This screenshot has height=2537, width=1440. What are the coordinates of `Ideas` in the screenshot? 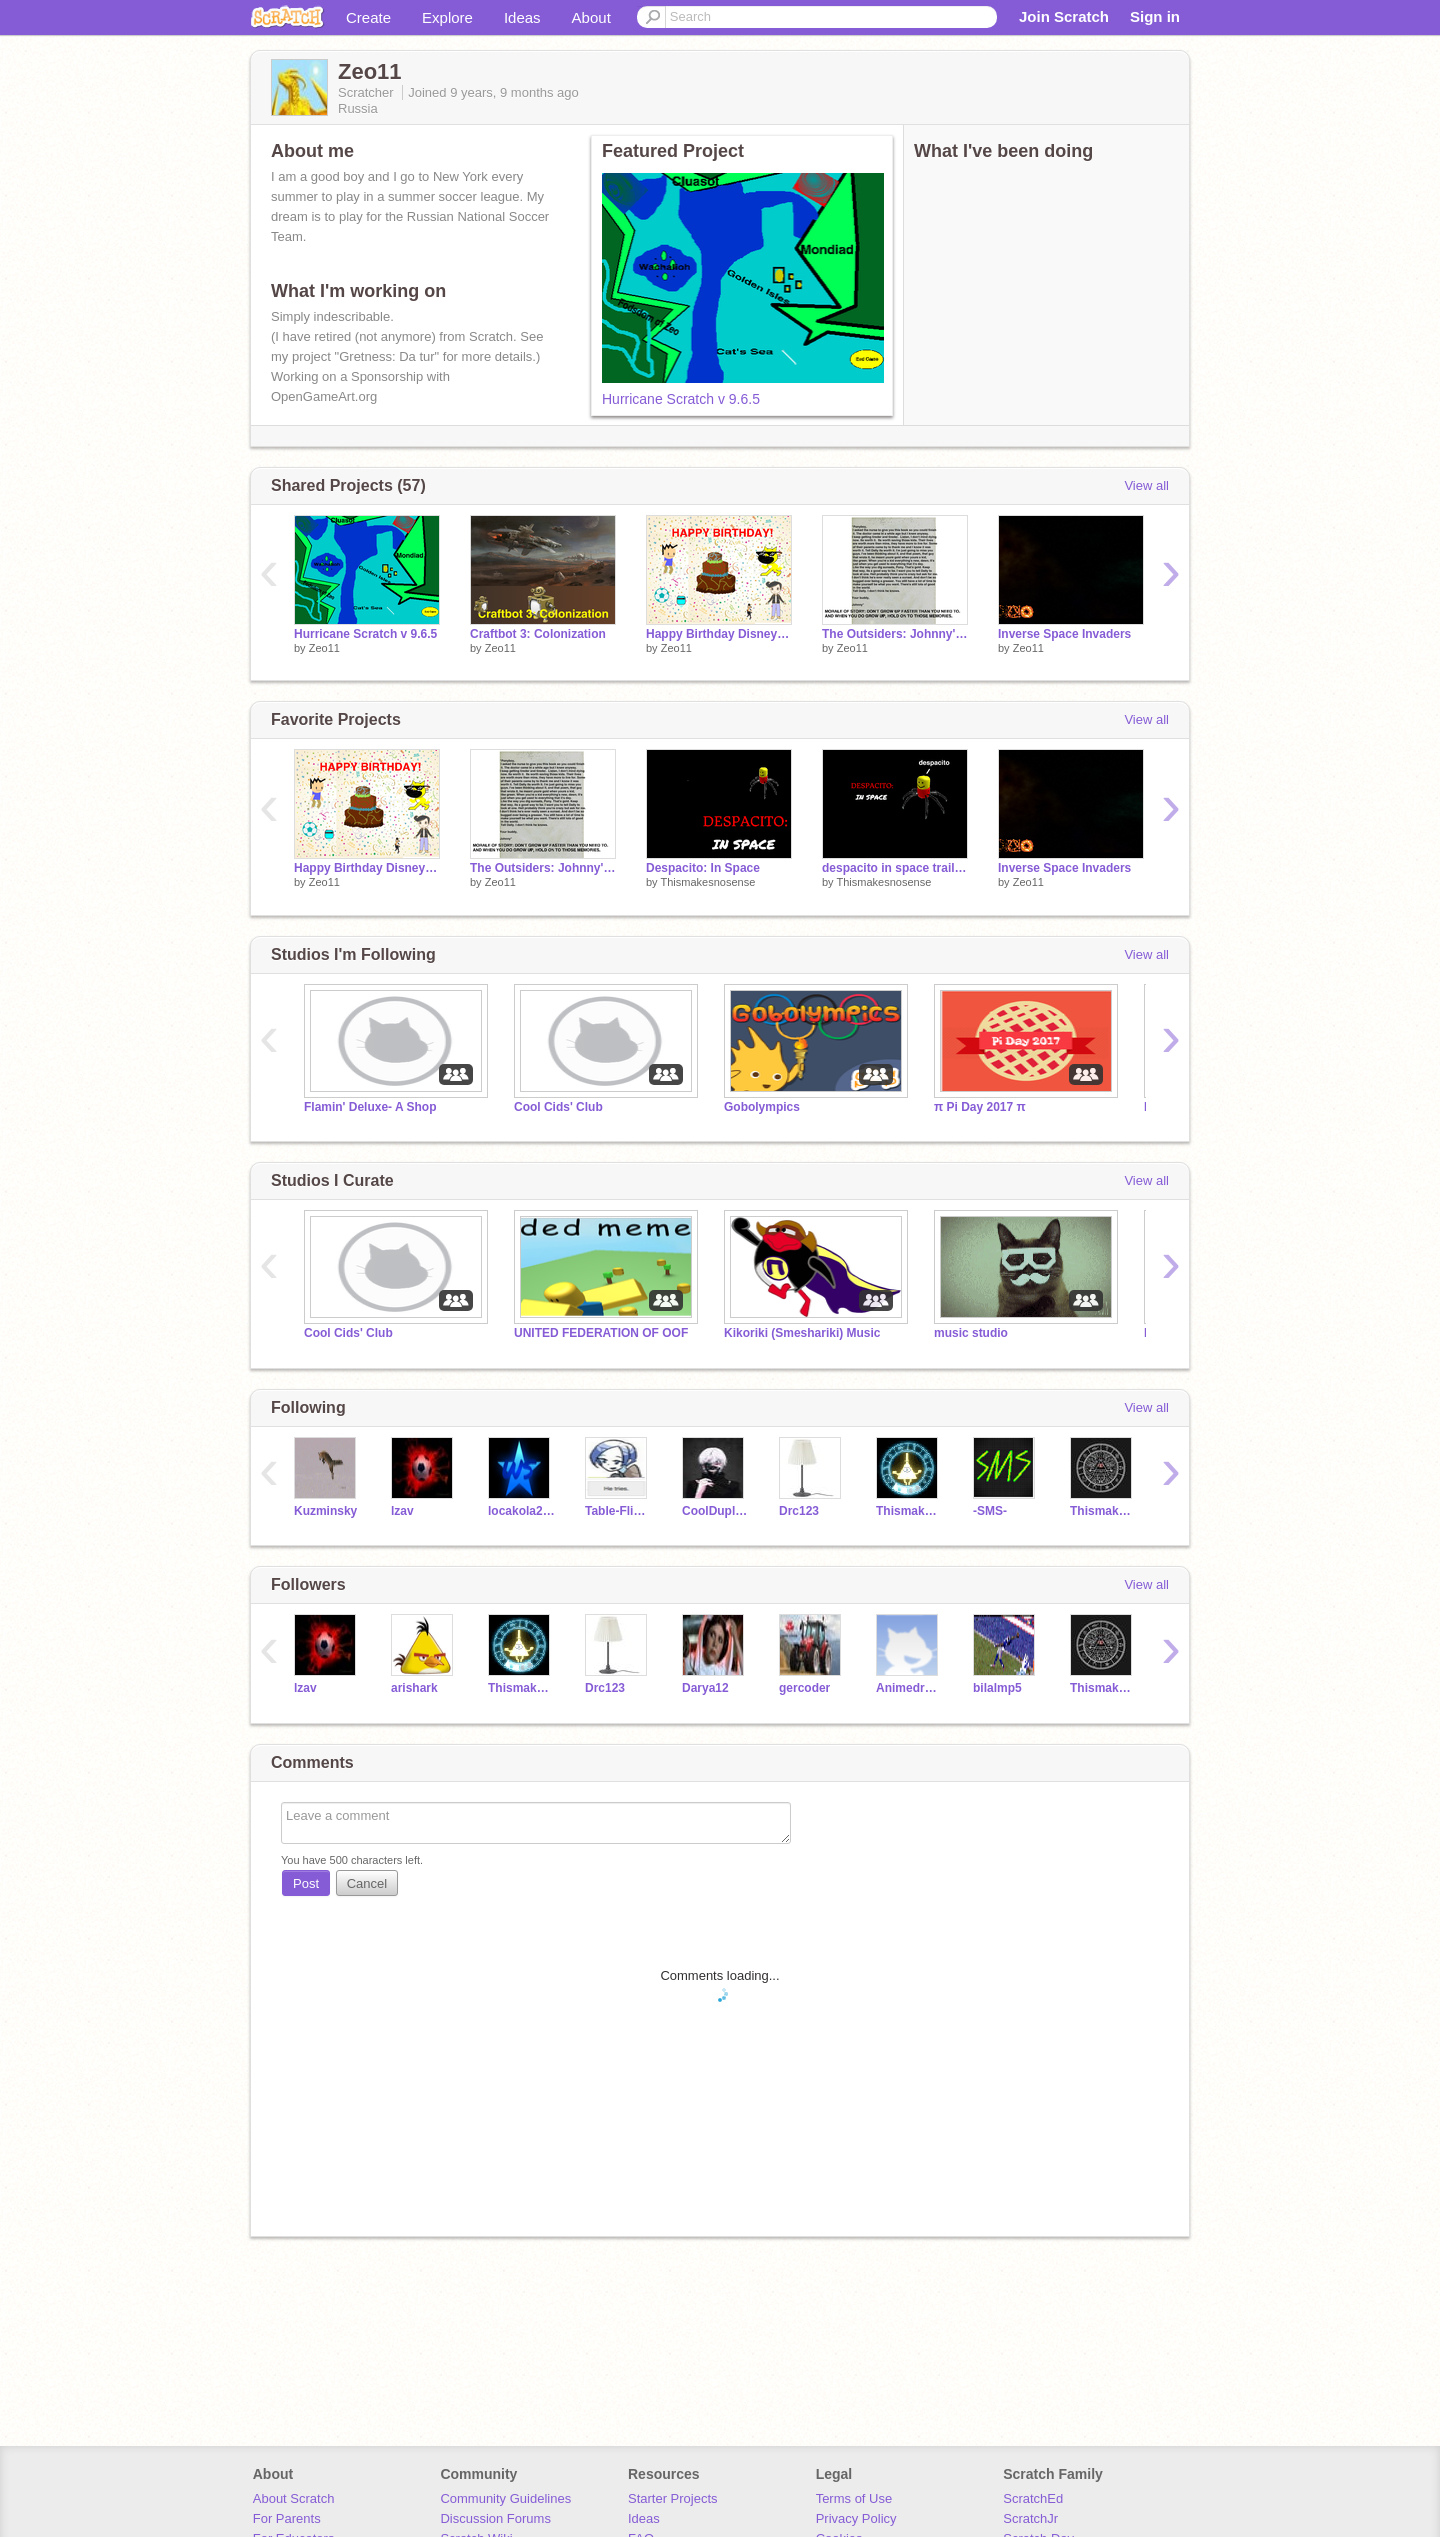 It's located at (522, 17).